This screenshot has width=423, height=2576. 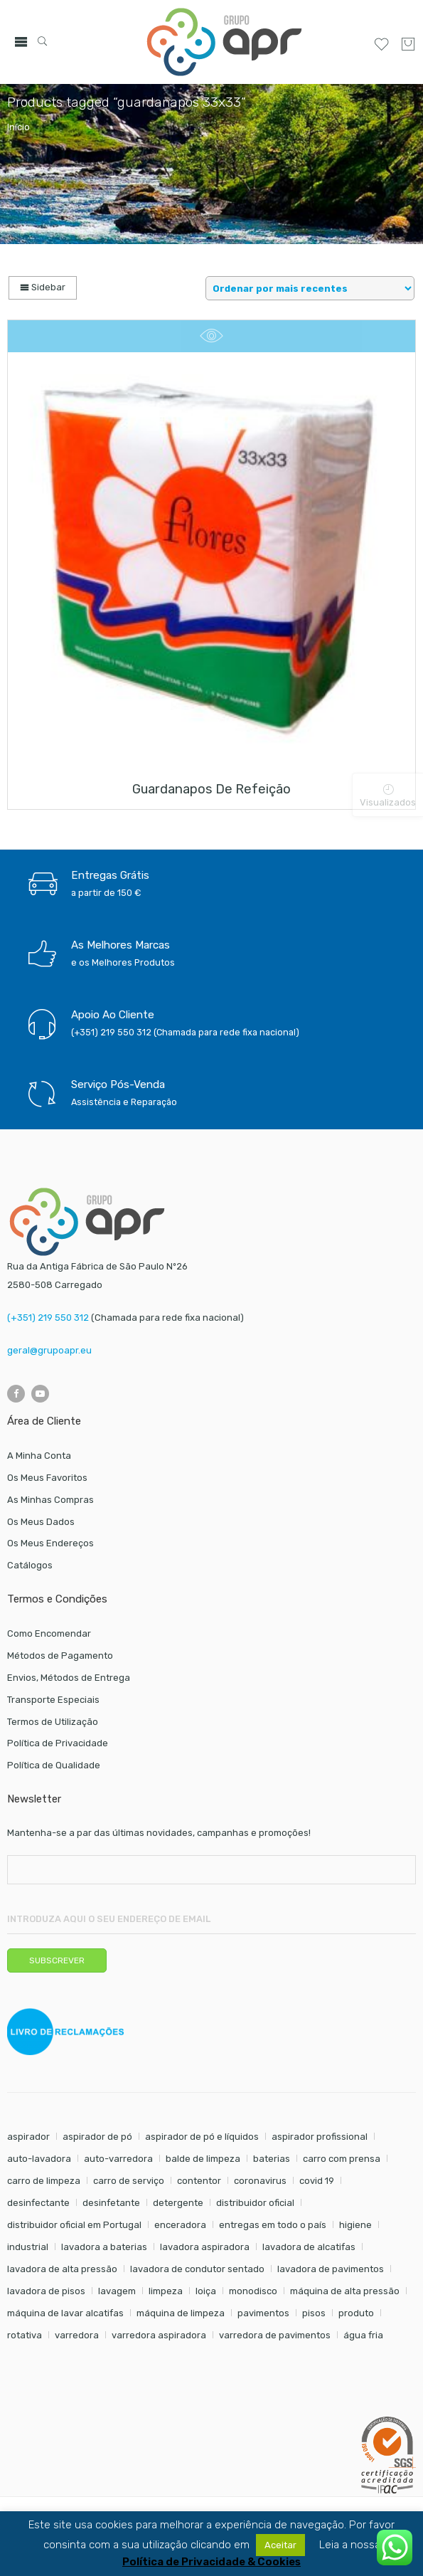 I want to click on varredora [varredora (14 itens)], so click(x=77, y=2335).